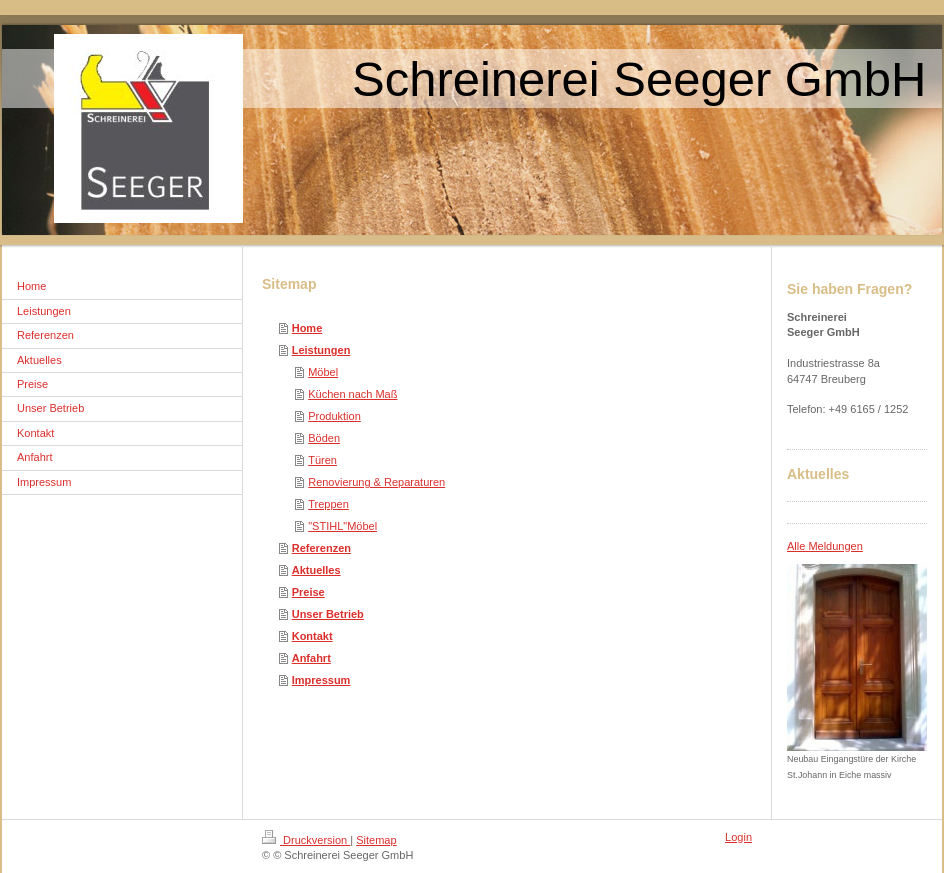 This screenshot has width=944, height=873. Describe the element at coordinates (316, 570) in the screenshot. I see `Aktuelles` at that location.